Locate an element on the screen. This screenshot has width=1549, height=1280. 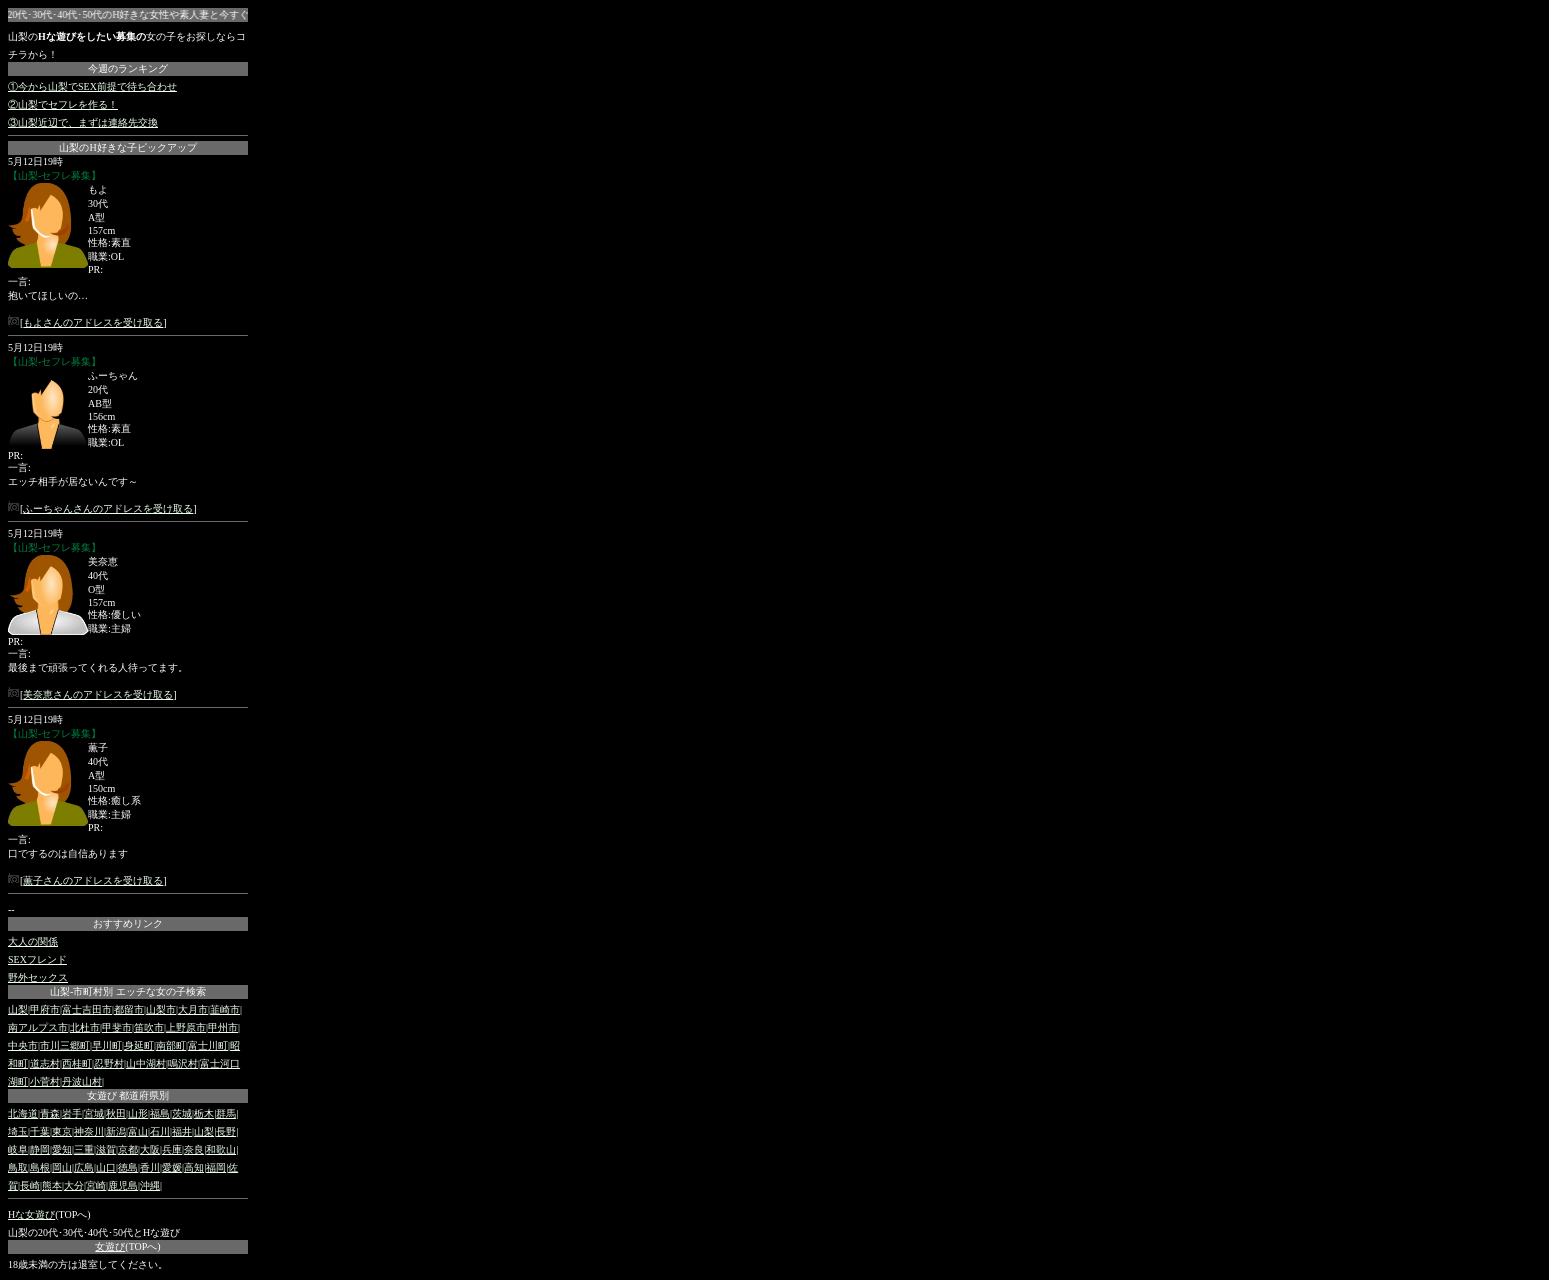
山梨-市町村別 エッチな女の子検索 is located at coordinates (128, 991).